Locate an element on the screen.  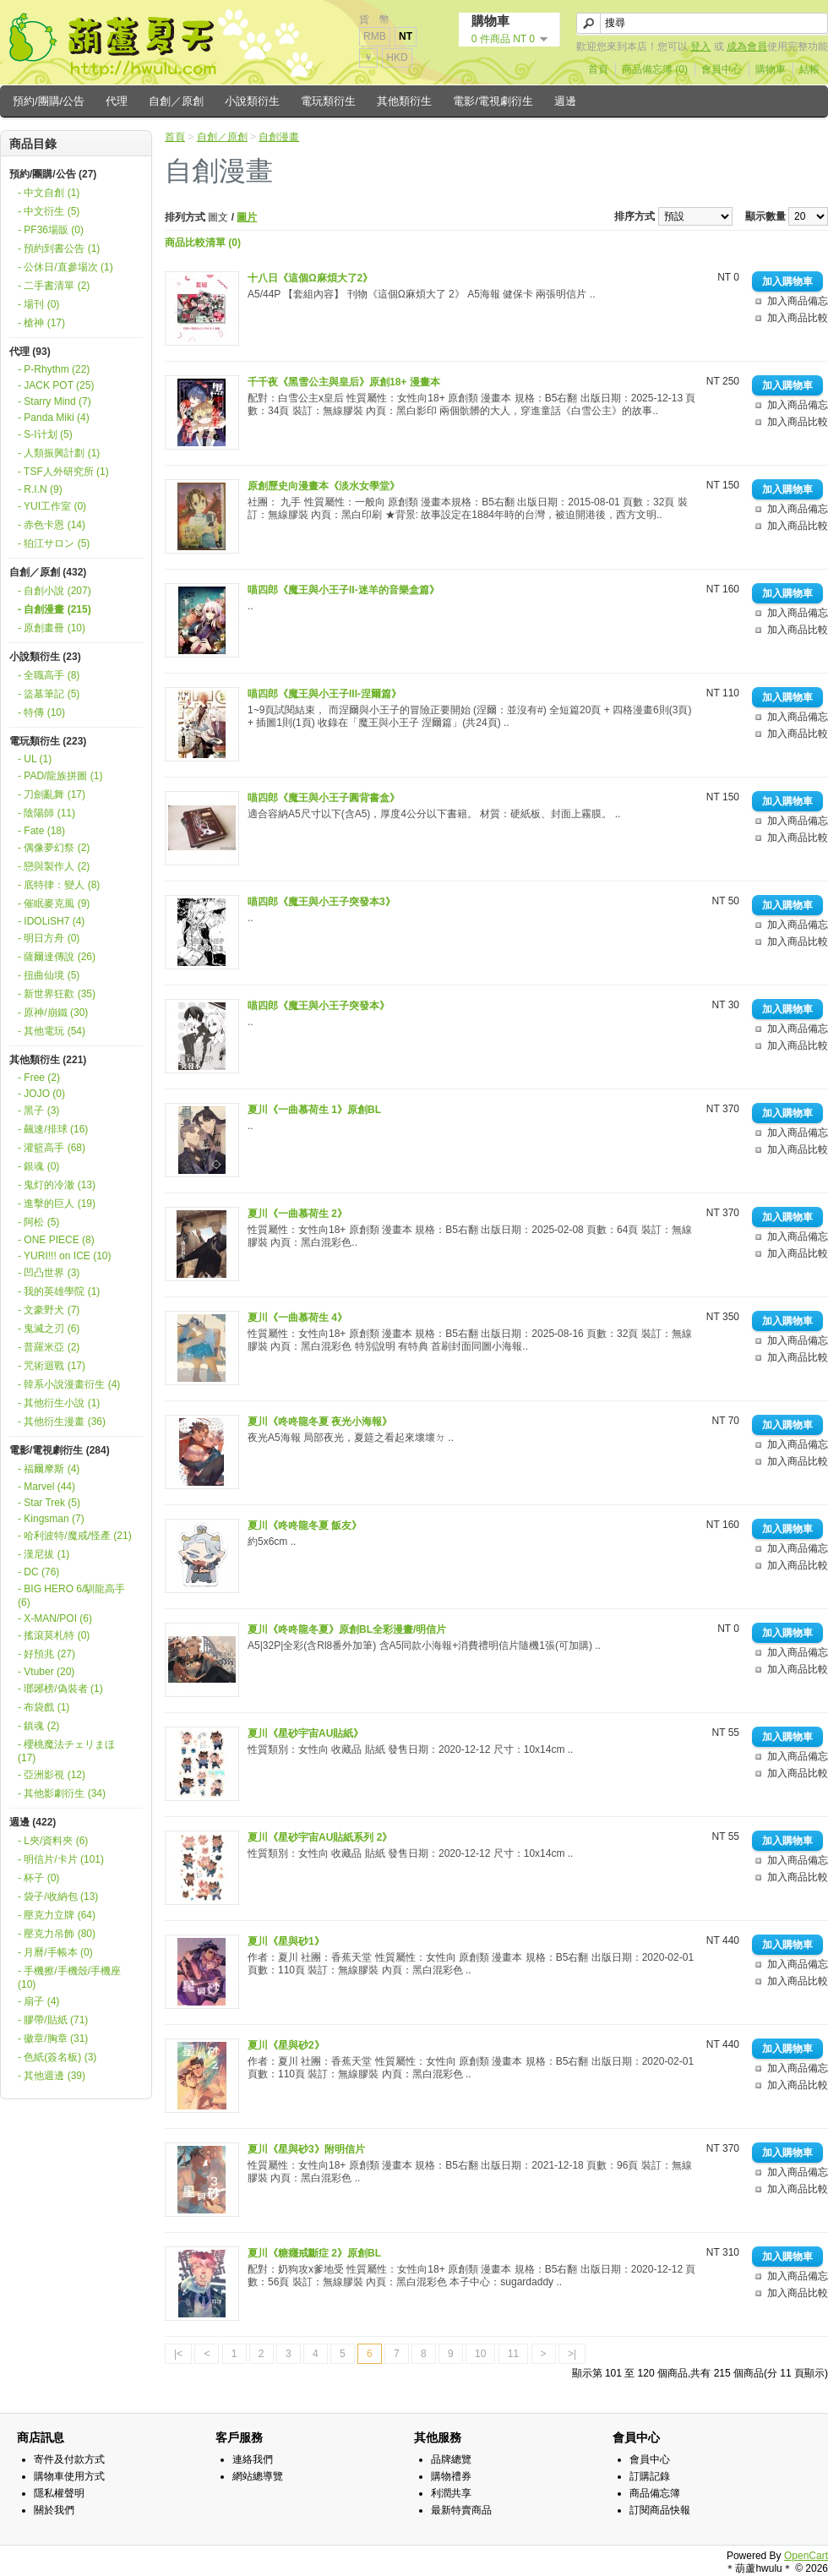
利潤共享 is located at coordinates (451, 2493).